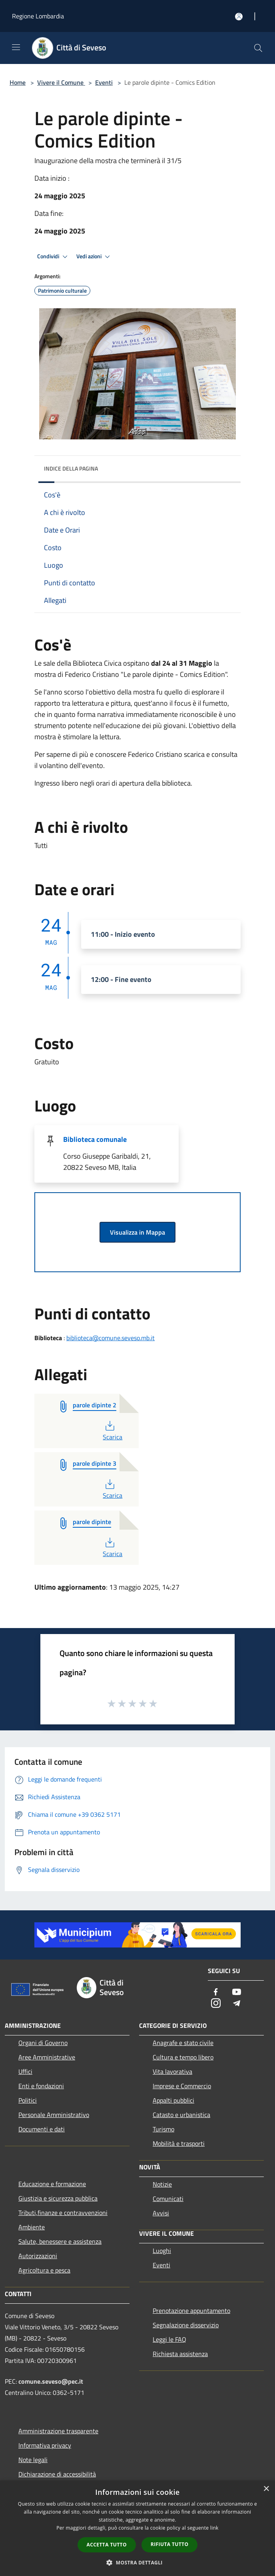 This screenshot has height=2576, width=275. Describe the element at coordinates (71, 468) in the screenshot. I see `Indice della pagina [button]` at that location.